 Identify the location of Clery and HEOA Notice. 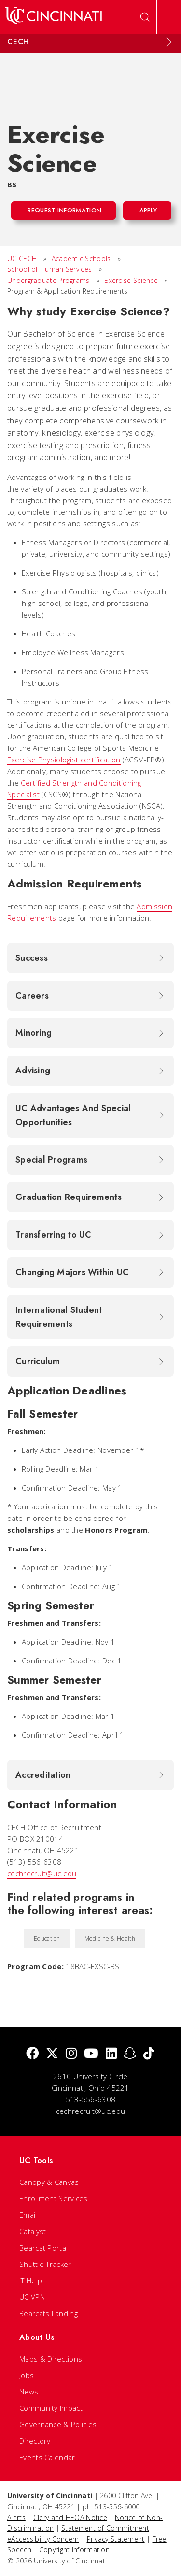
(70, 2517).